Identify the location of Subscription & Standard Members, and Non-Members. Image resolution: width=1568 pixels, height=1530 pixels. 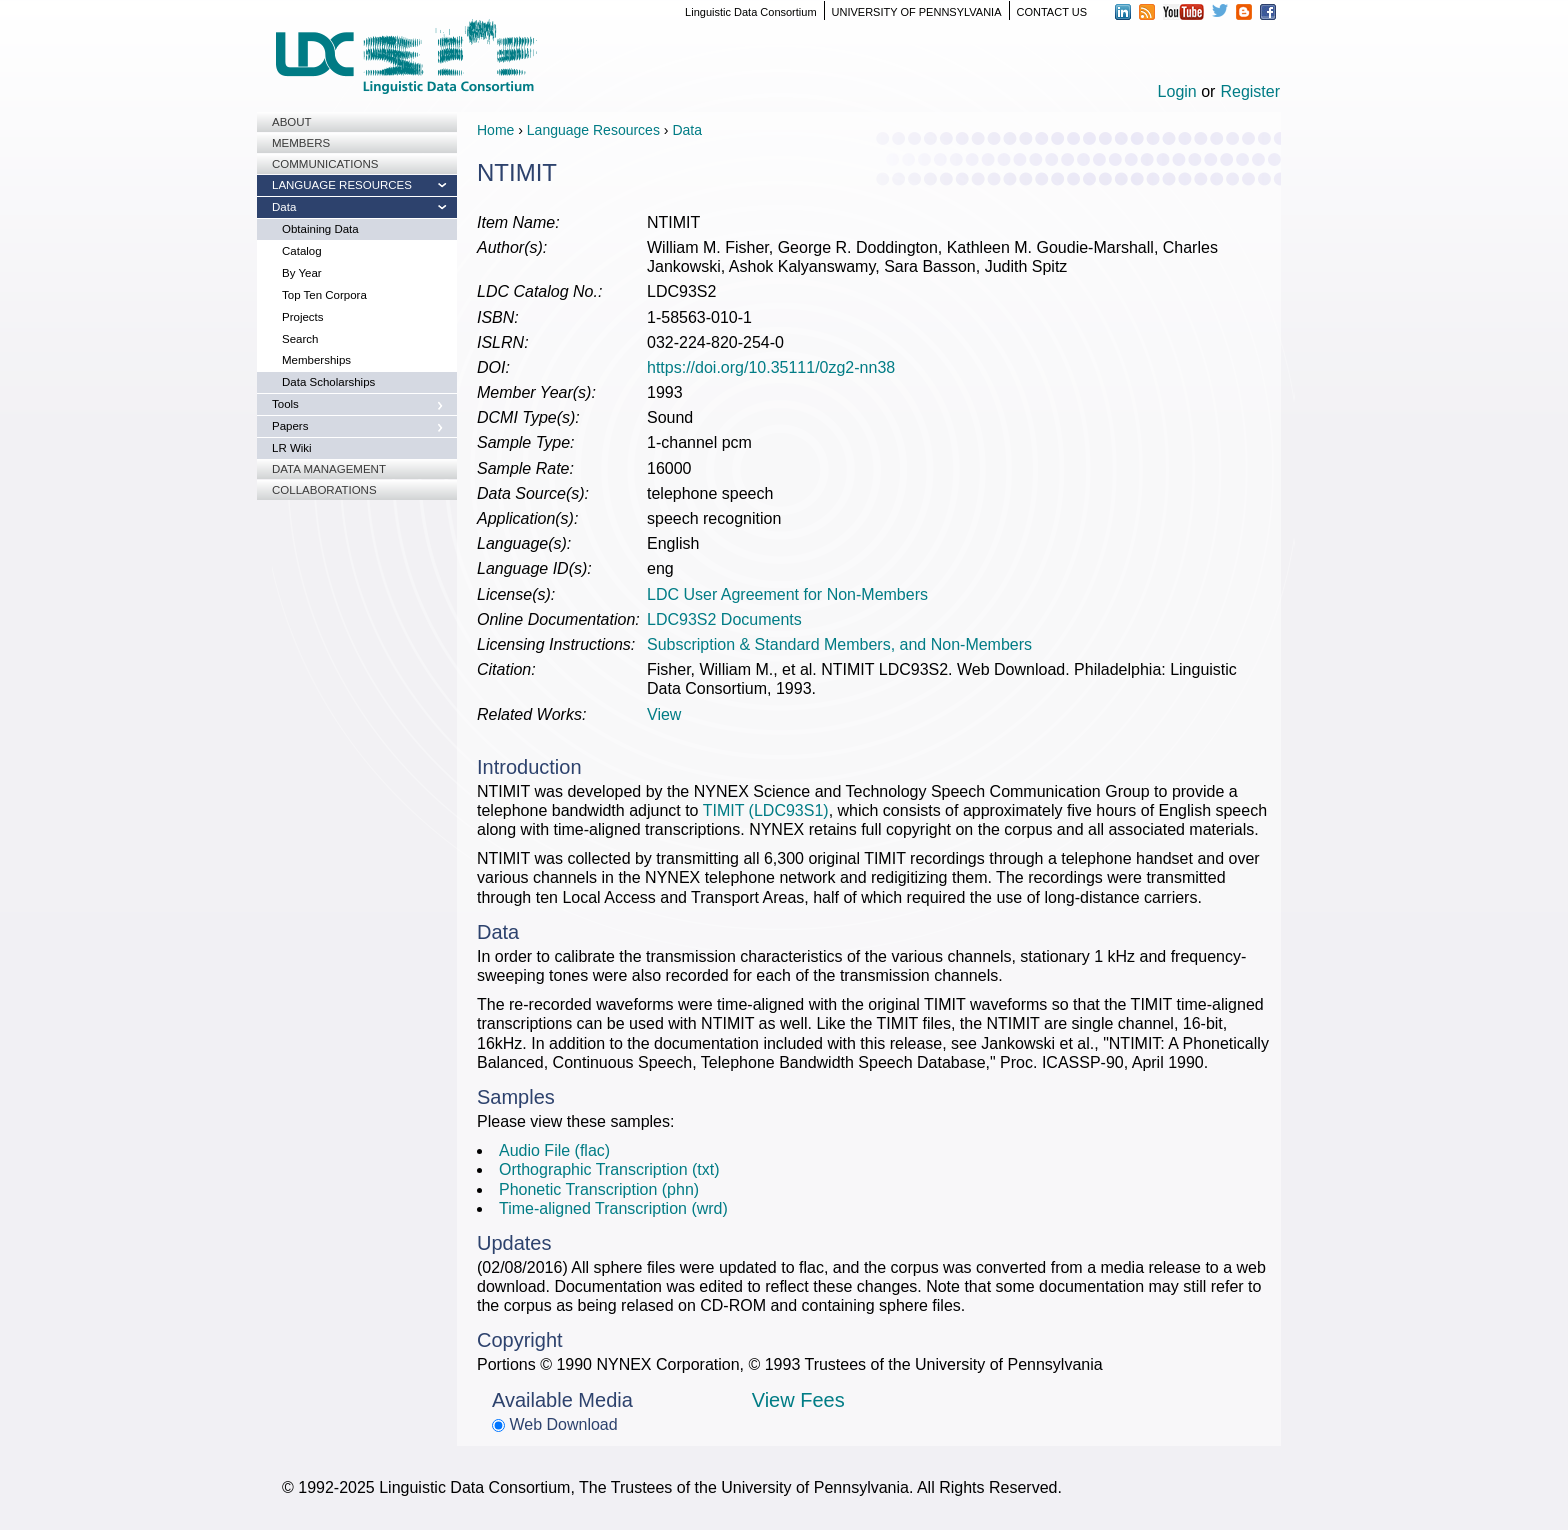
(839, 644).